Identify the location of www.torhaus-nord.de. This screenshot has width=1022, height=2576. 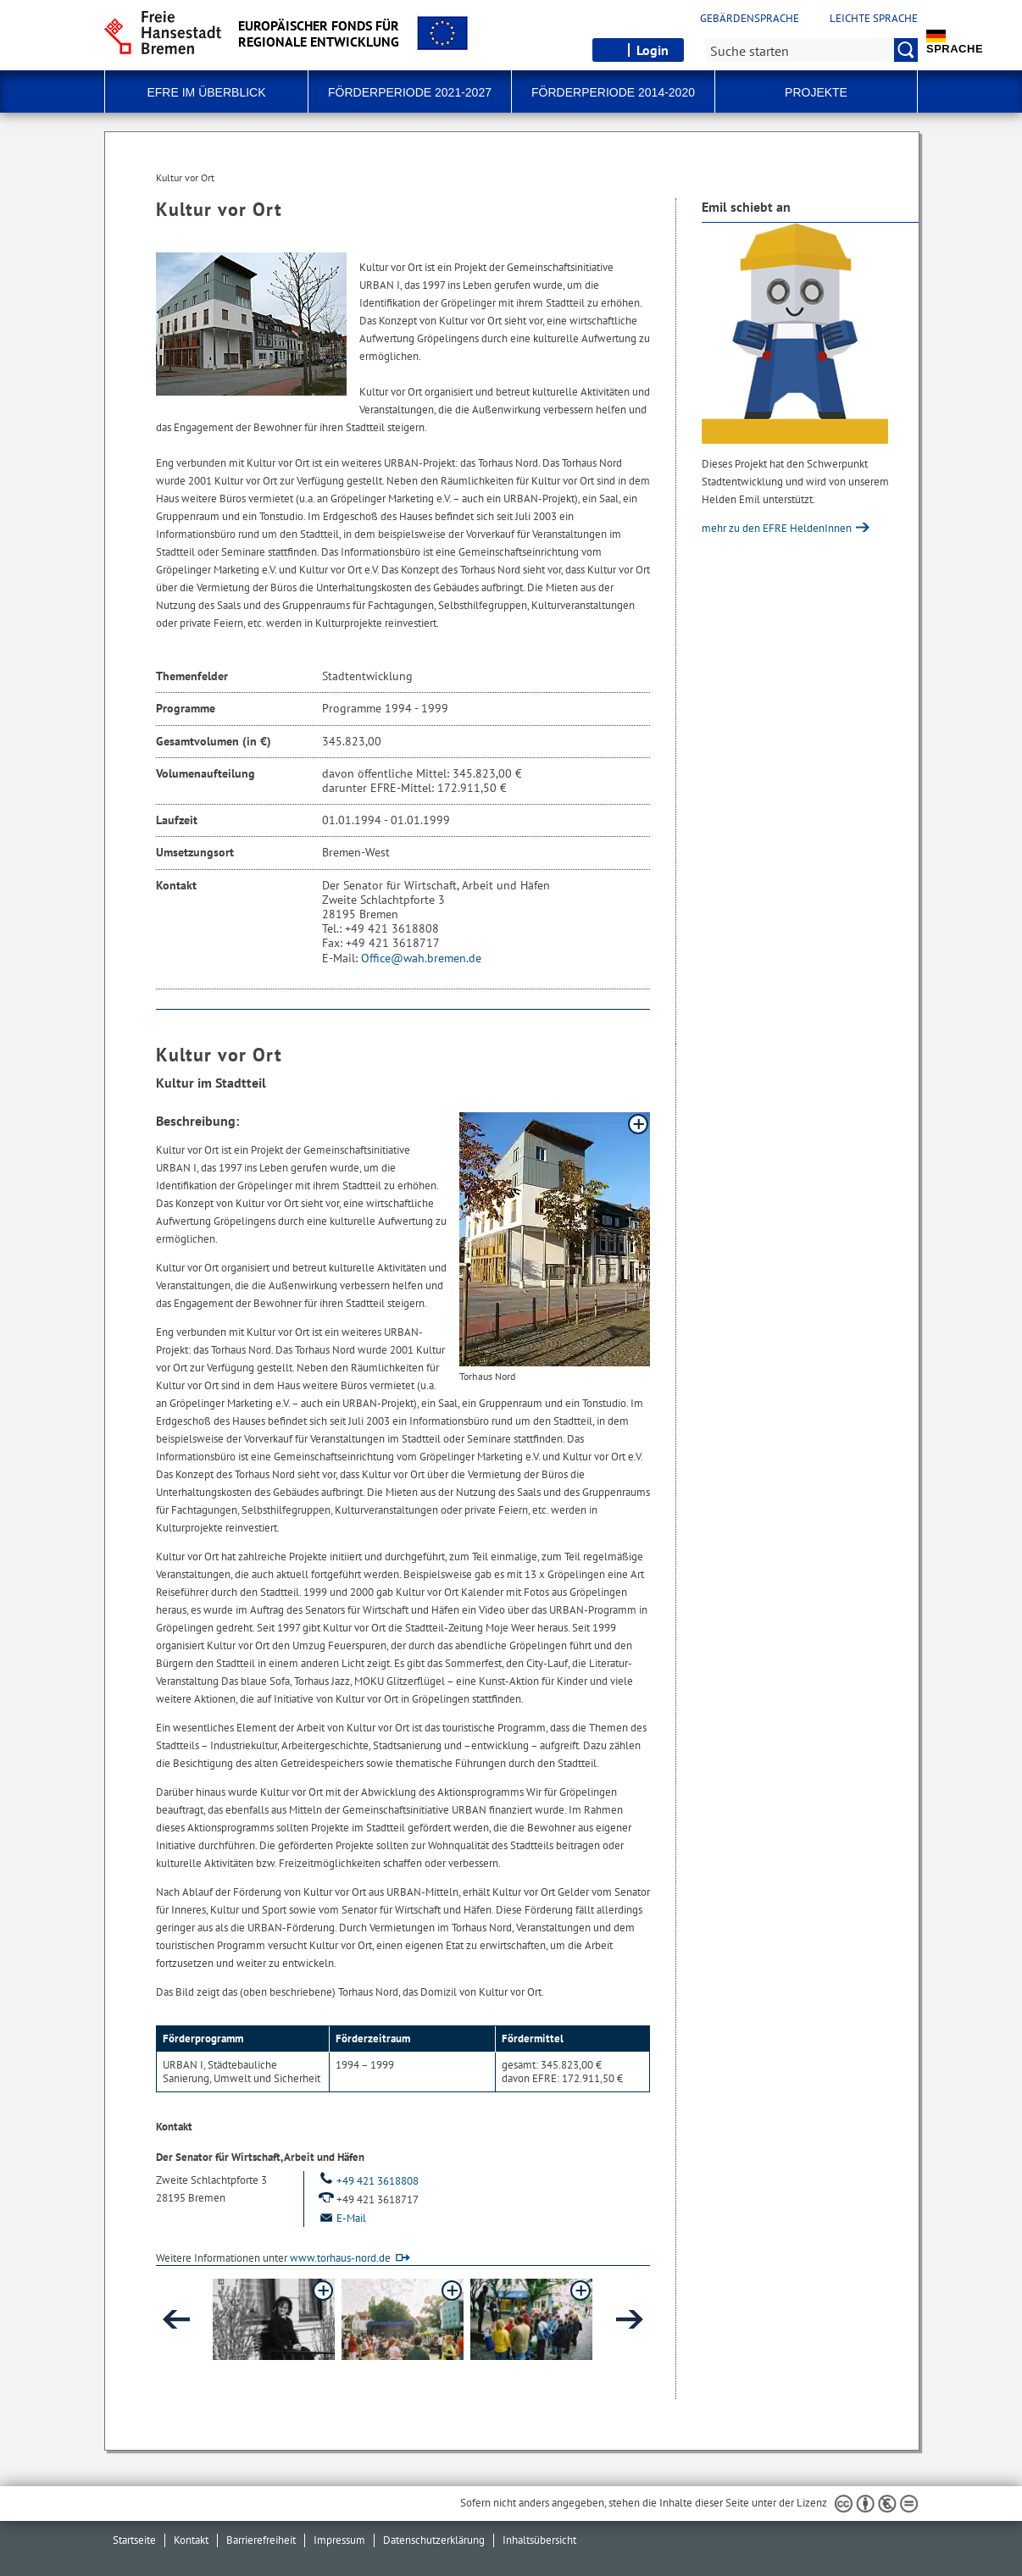
(340, 2258).